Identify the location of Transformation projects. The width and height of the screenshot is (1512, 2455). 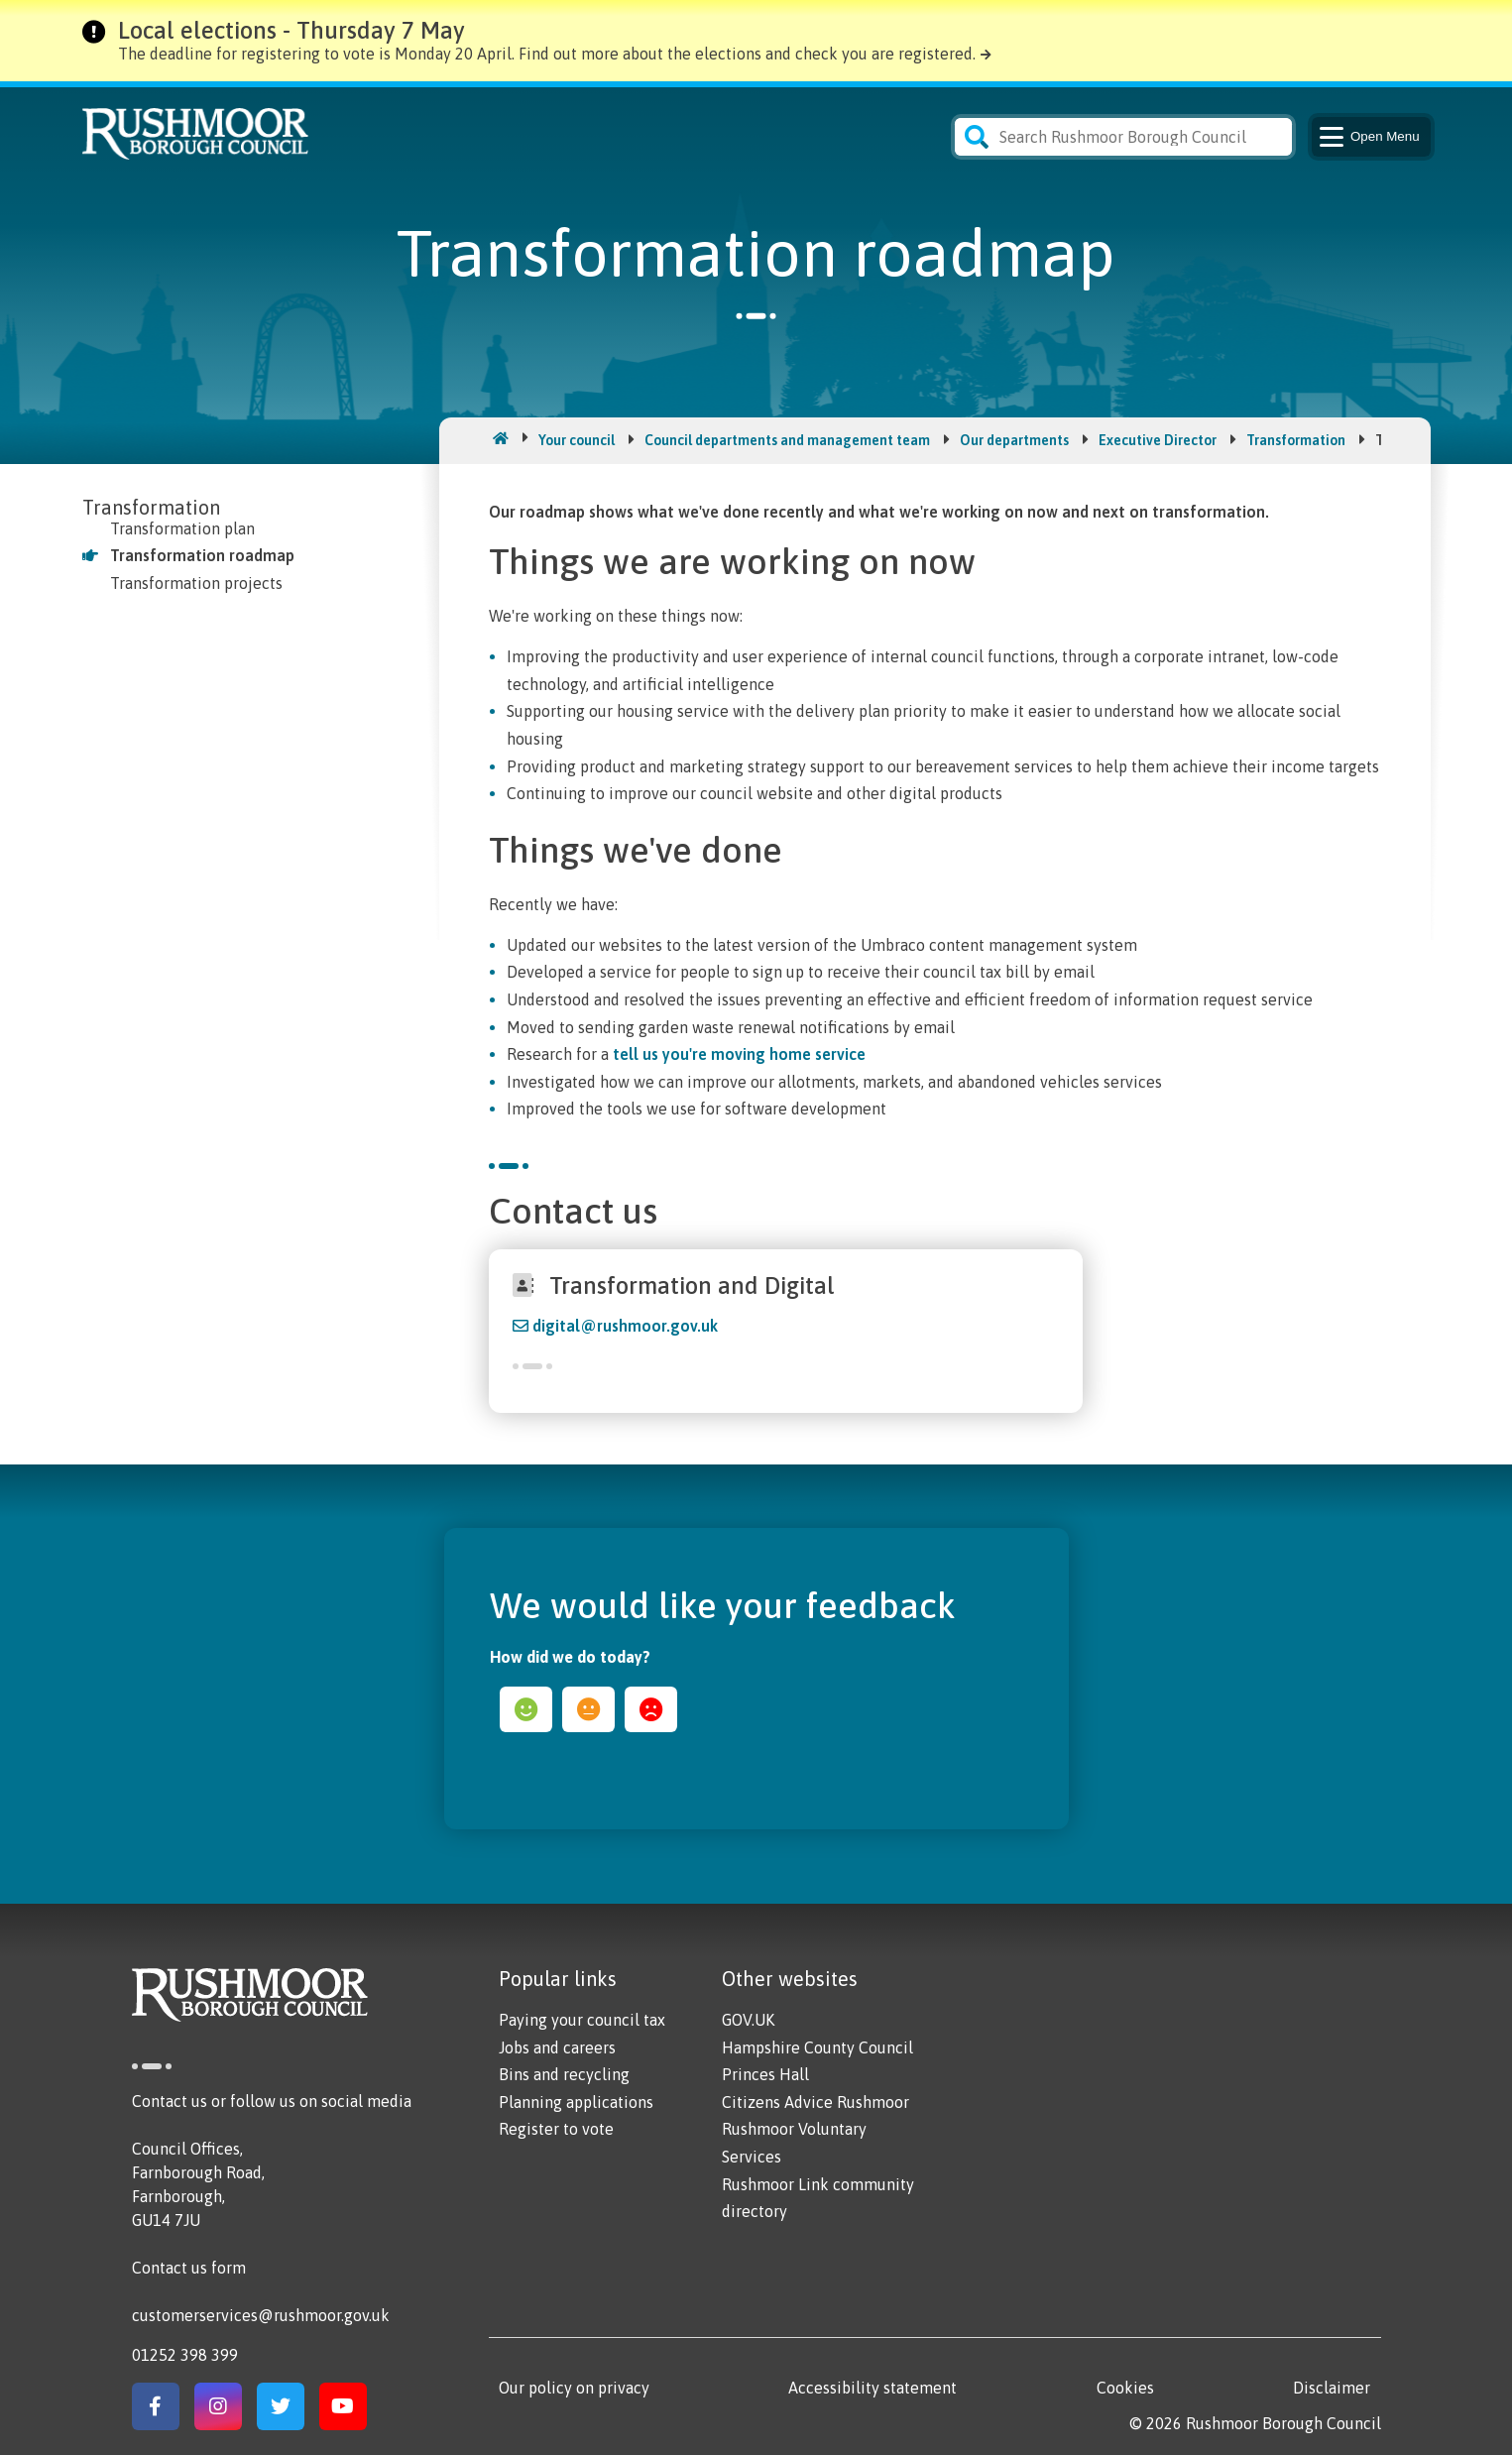
(196, 583).